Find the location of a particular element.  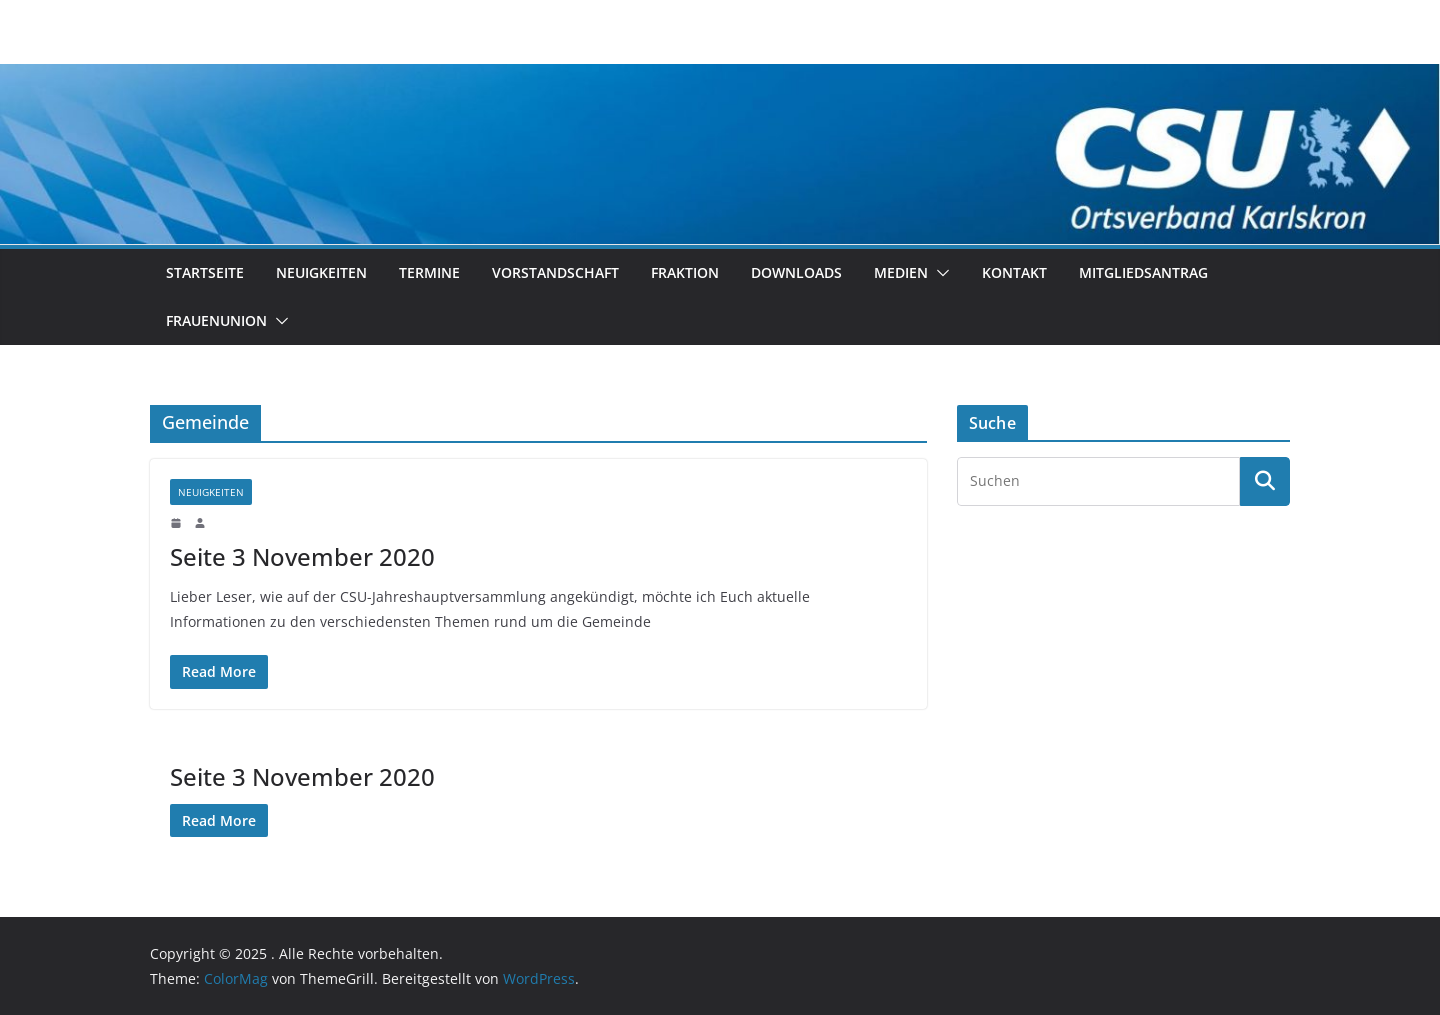

Frauenunion is located at coordinates (216, 320).